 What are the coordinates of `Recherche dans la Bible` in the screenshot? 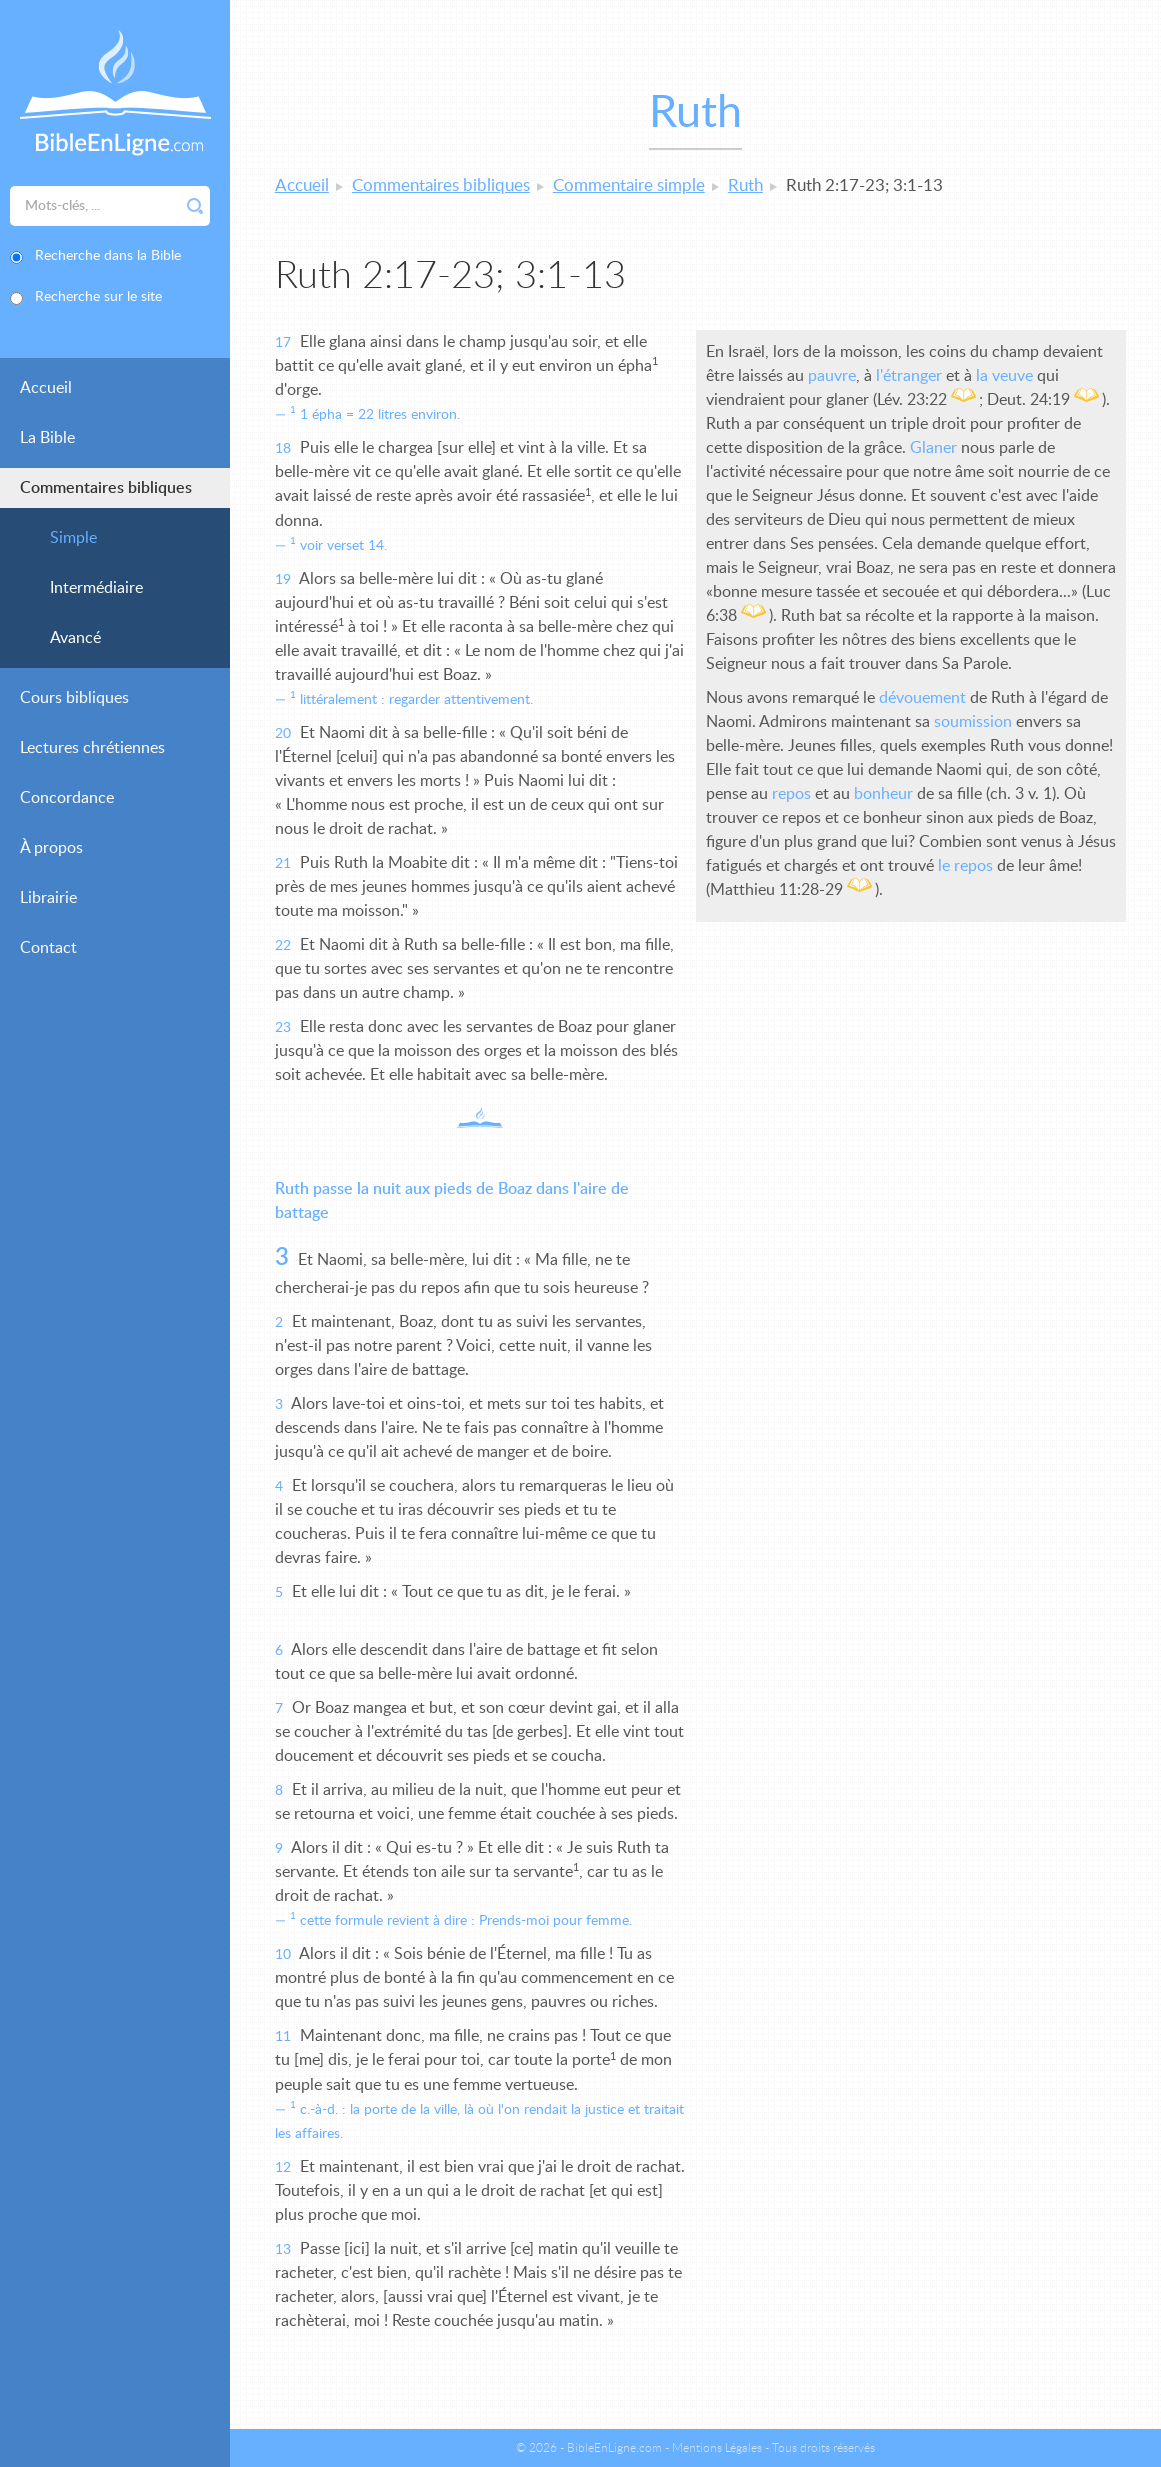 It's located at (108, 256).